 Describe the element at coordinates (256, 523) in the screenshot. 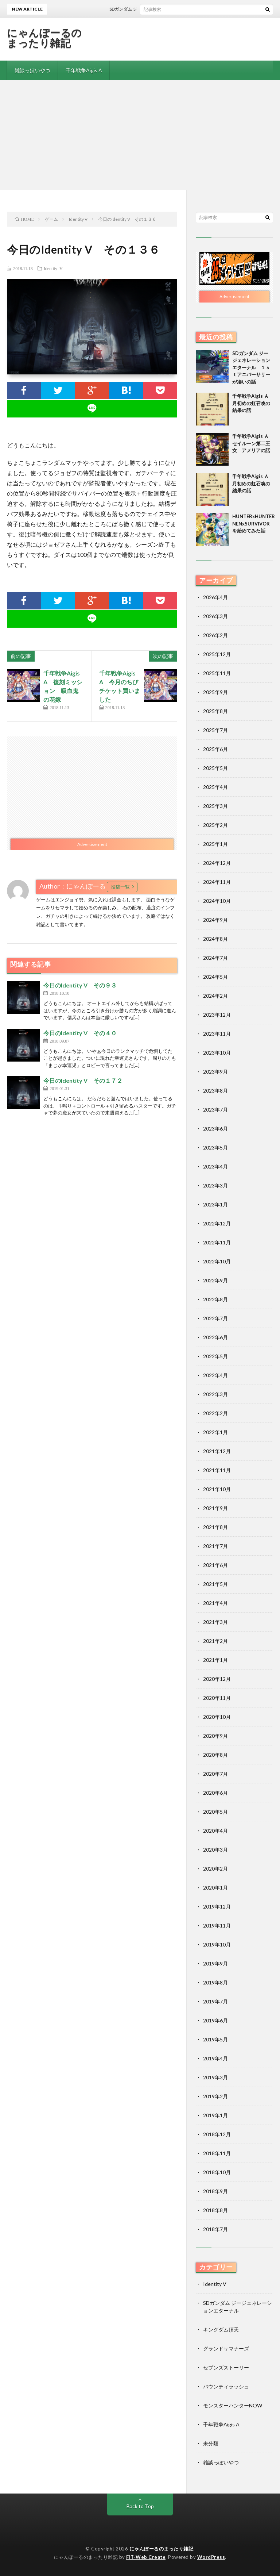

I see `HUNTERxHUNTER NENxSURVIVORを始めてみた話` at that location.